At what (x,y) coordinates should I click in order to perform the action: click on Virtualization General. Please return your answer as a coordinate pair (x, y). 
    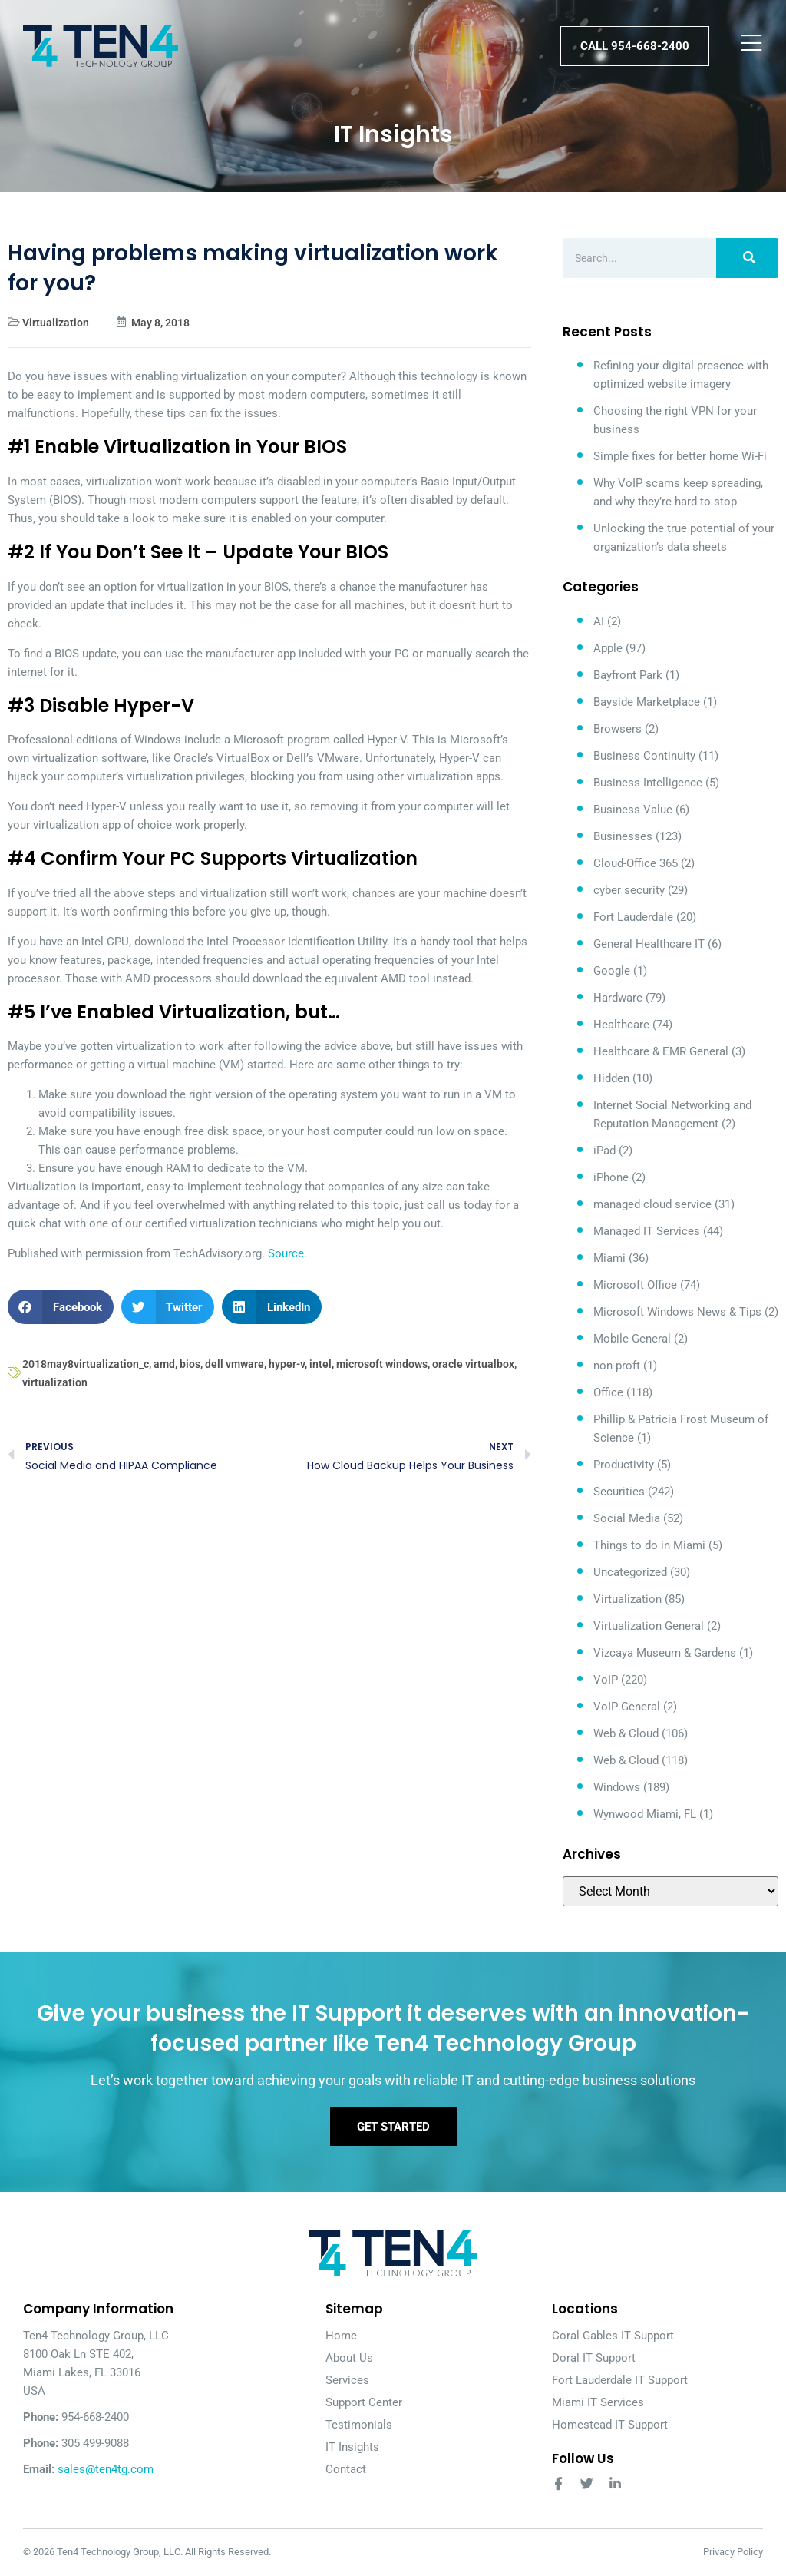
    Looking at the image, I should click on (648, 1626).